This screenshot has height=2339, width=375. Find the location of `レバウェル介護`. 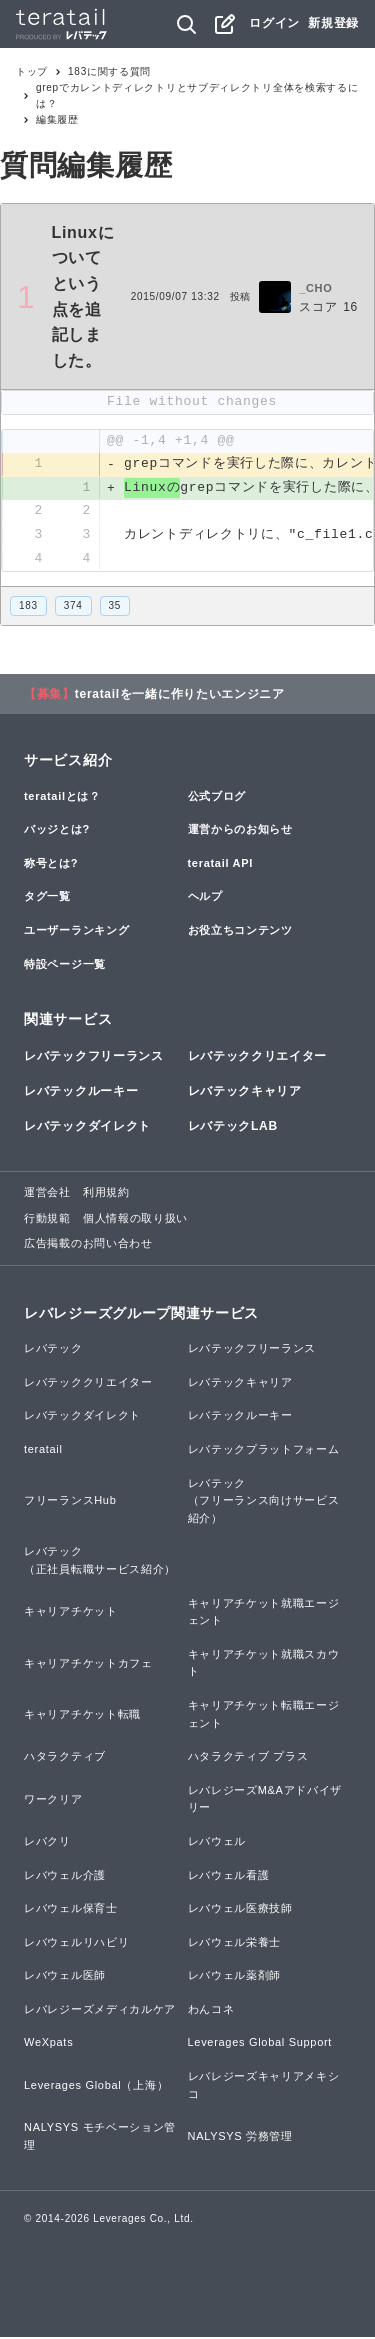

レバウェル介護 is located at coordinates (65, 1876).